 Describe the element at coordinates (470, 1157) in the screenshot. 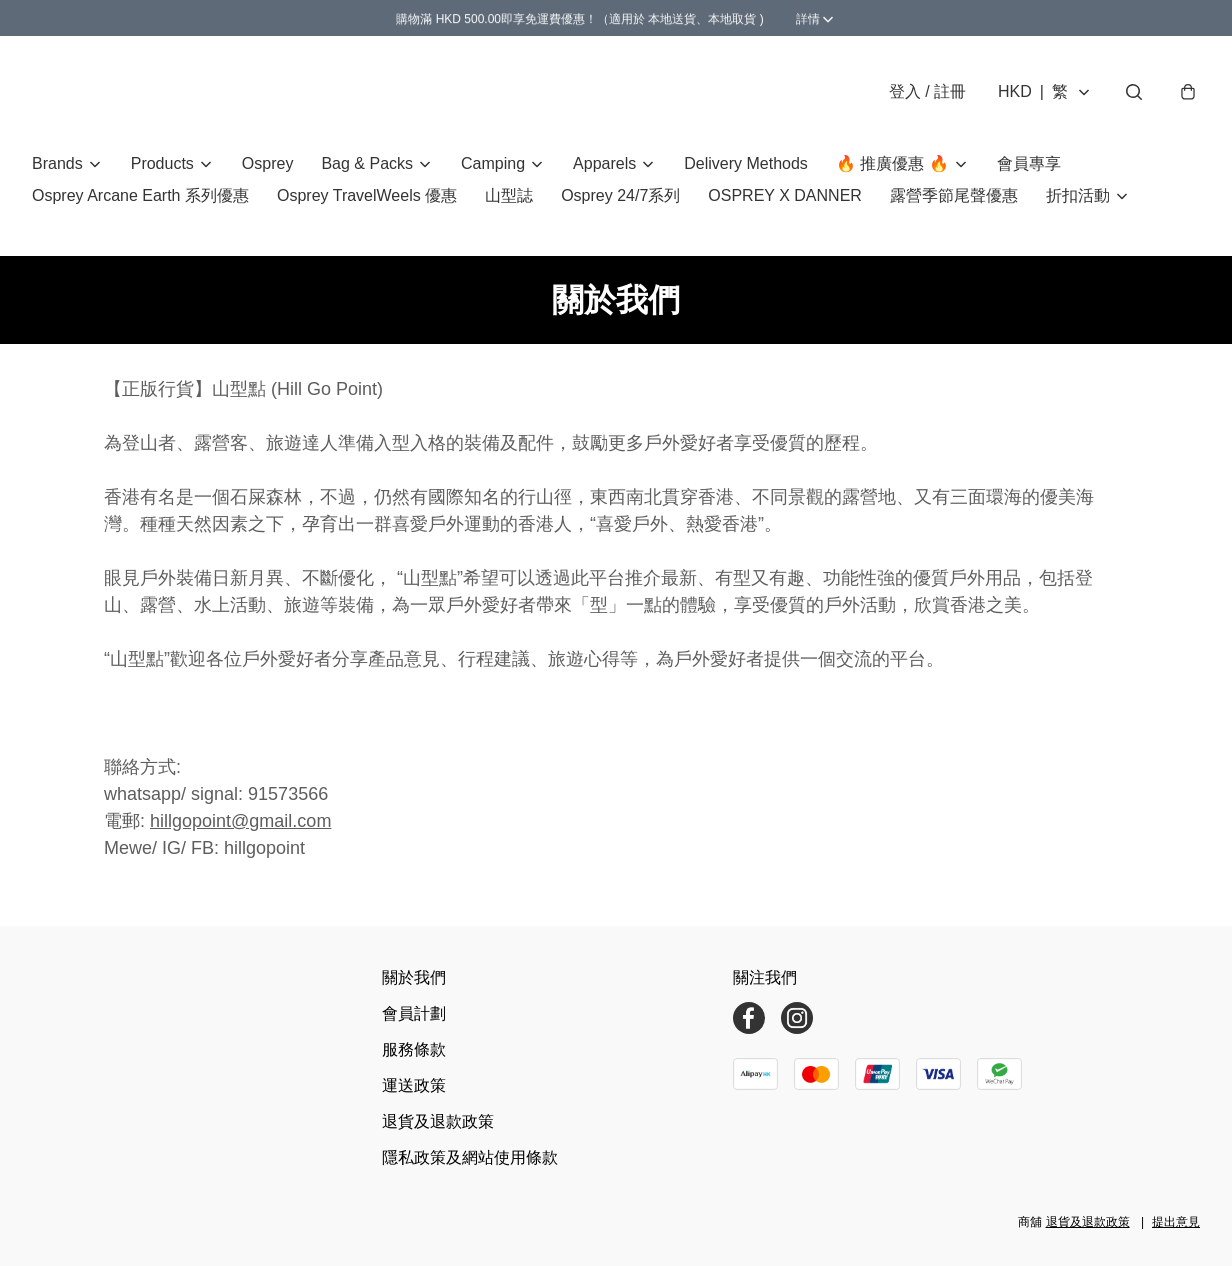

I see `隱私政策及網站使用條款` at that location.